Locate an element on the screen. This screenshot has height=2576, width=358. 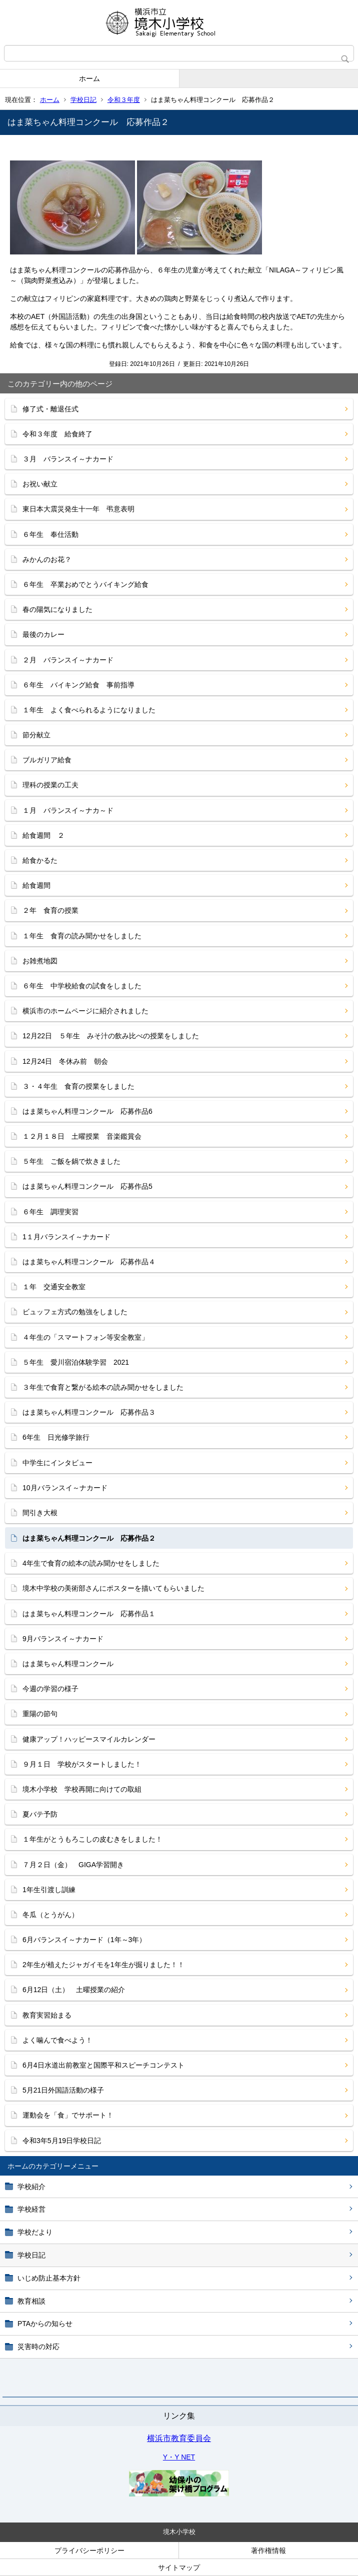
学校紹介 is located at coordinates (32, 2187).